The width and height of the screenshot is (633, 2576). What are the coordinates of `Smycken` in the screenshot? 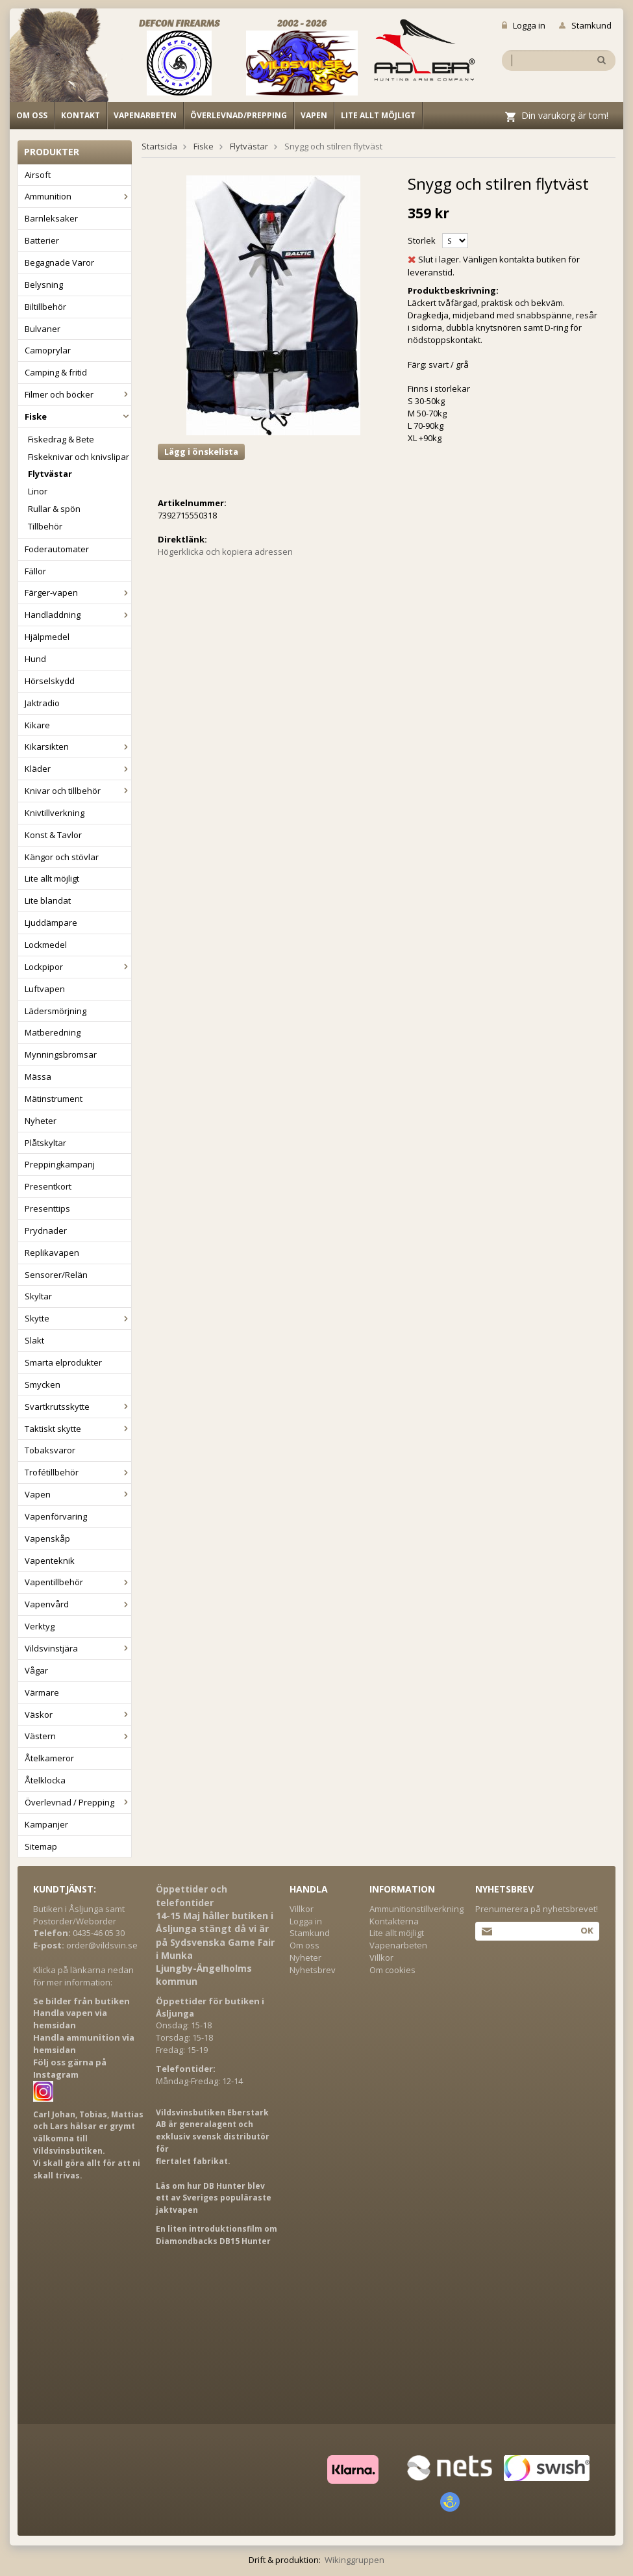 It's located at (42, 1384).